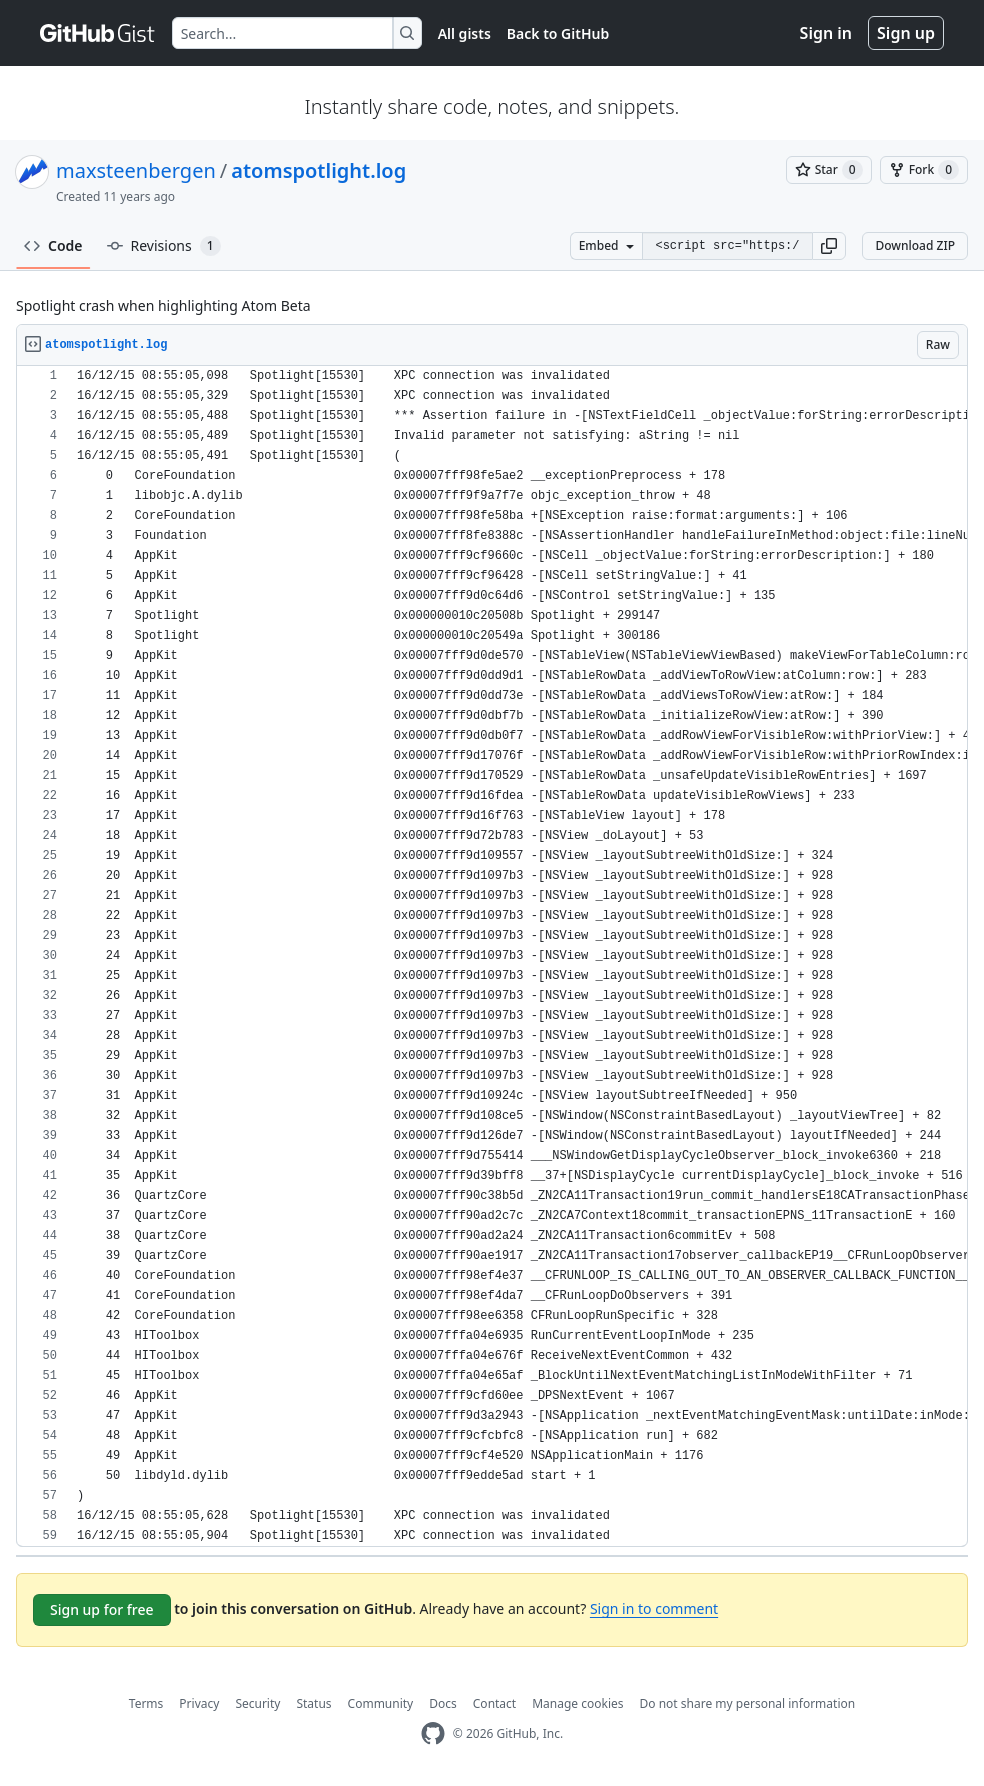 The height and width of the screenshot is (1786, 984). Describe the element at coordinates (829, 246) in the screenshot. I see `[button]` at that location.